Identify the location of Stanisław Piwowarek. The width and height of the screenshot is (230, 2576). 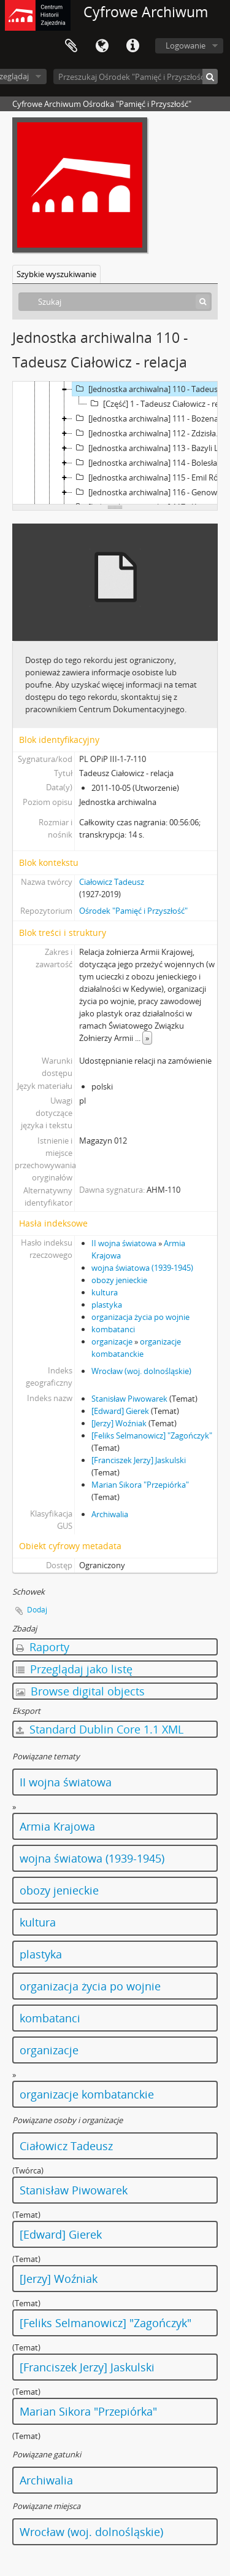
(129, 1398).